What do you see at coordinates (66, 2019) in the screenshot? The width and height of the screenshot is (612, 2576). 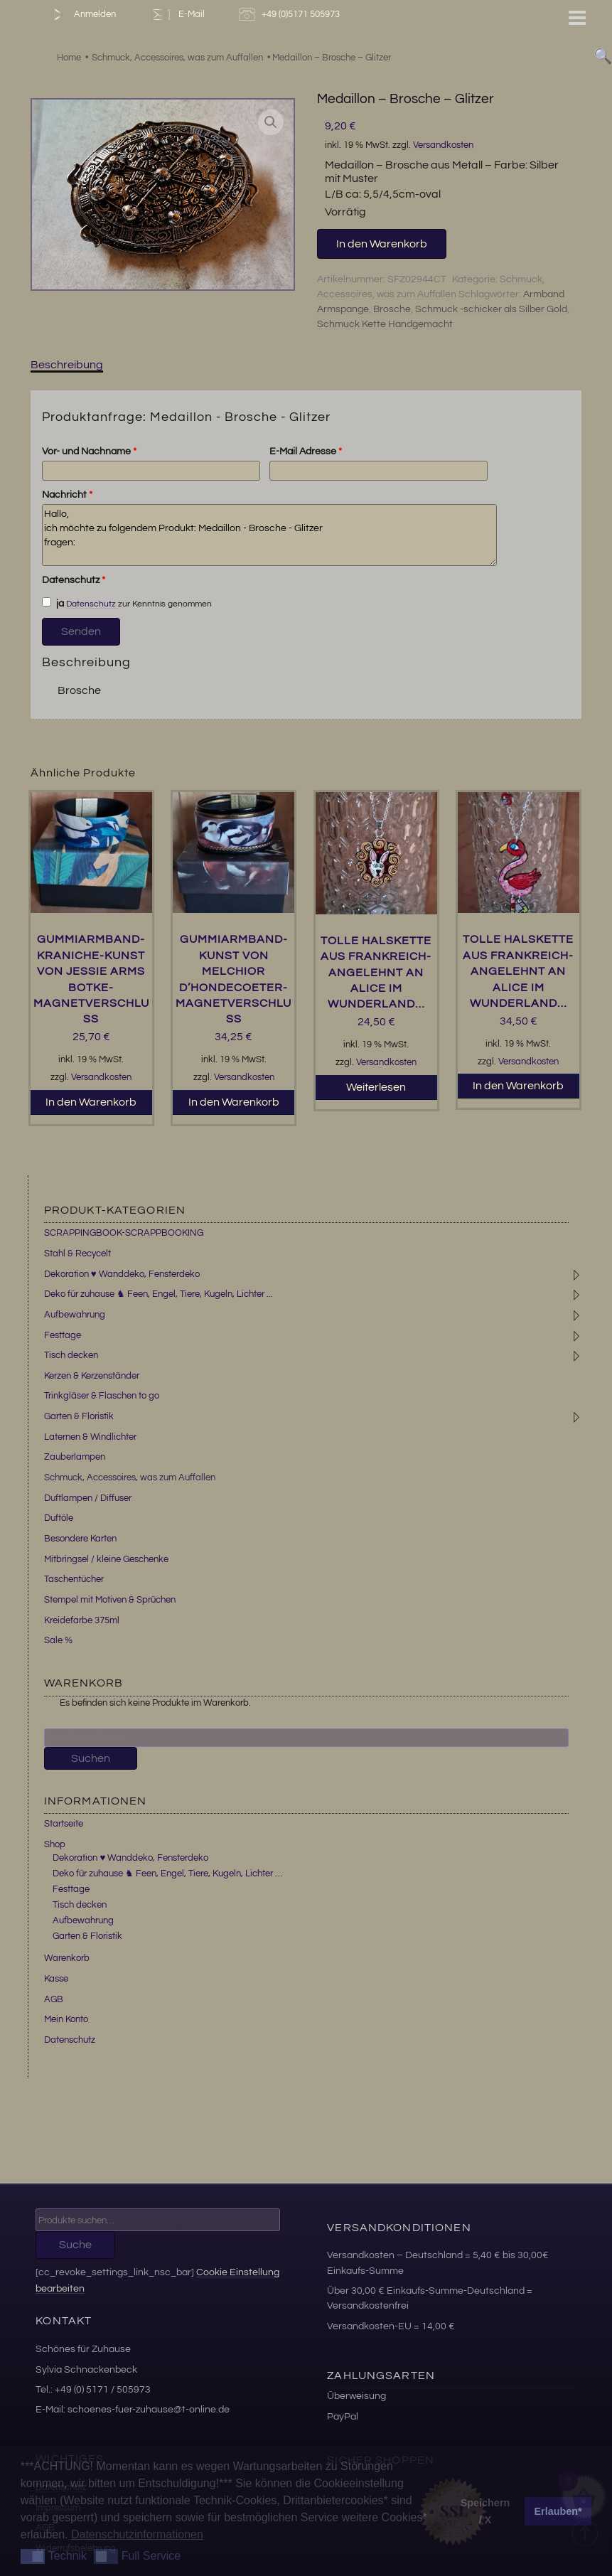 I see `Mein Konto` at bounding box center [66, 2019].